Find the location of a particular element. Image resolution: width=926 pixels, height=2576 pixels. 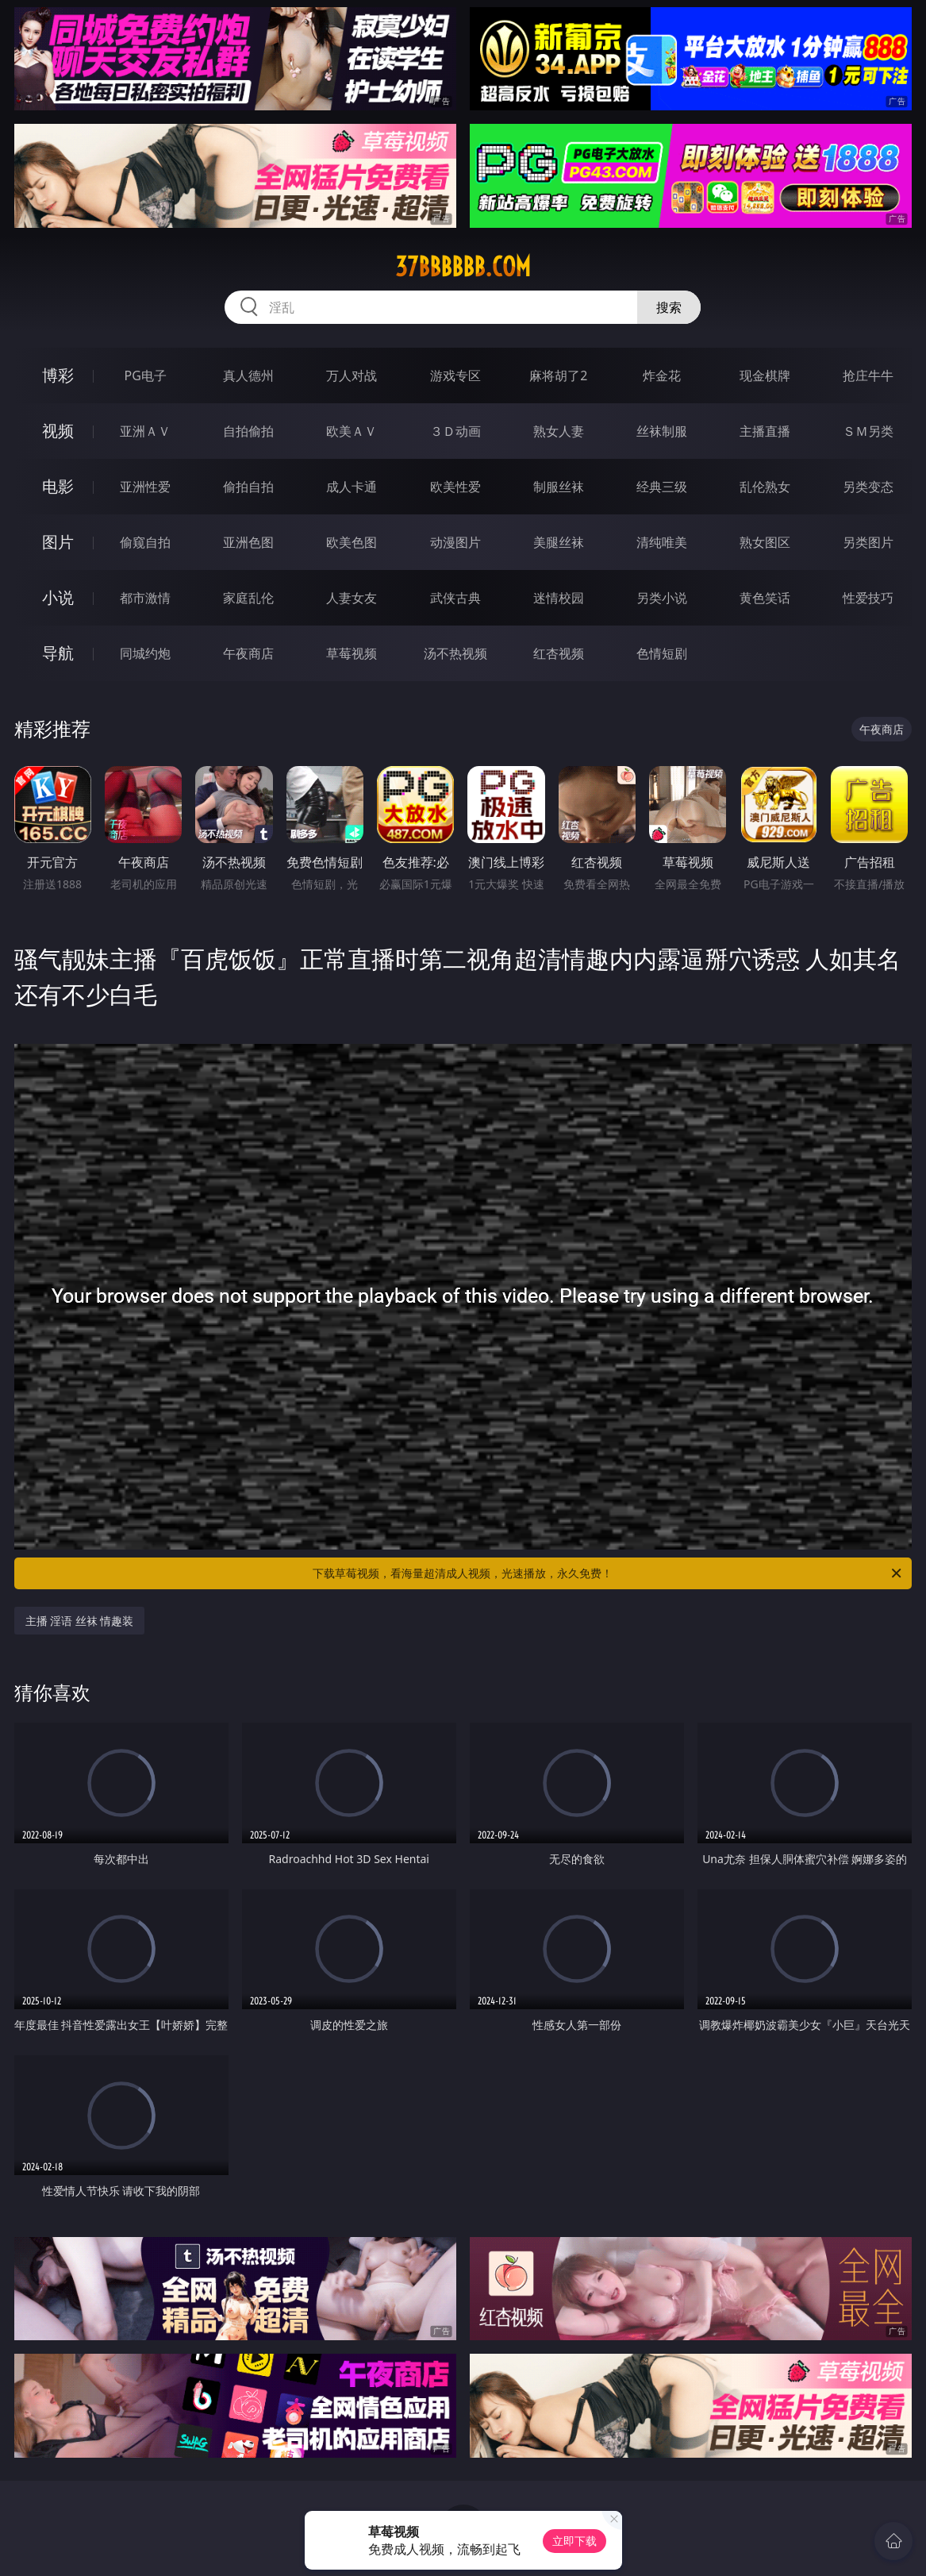

经典三级 is located at coordinates (661, 486).